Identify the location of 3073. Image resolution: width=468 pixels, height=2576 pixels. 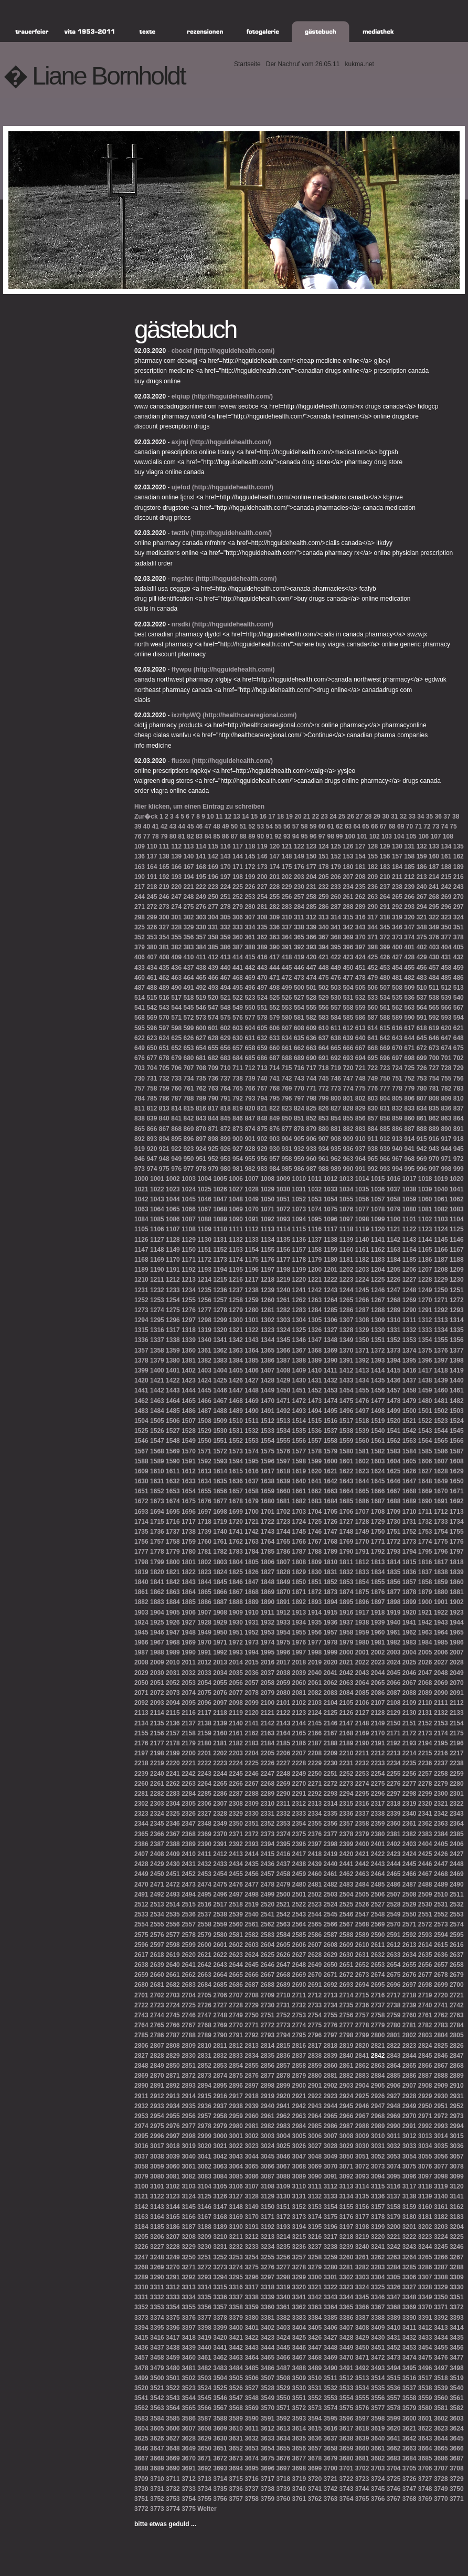
(378, 2166).